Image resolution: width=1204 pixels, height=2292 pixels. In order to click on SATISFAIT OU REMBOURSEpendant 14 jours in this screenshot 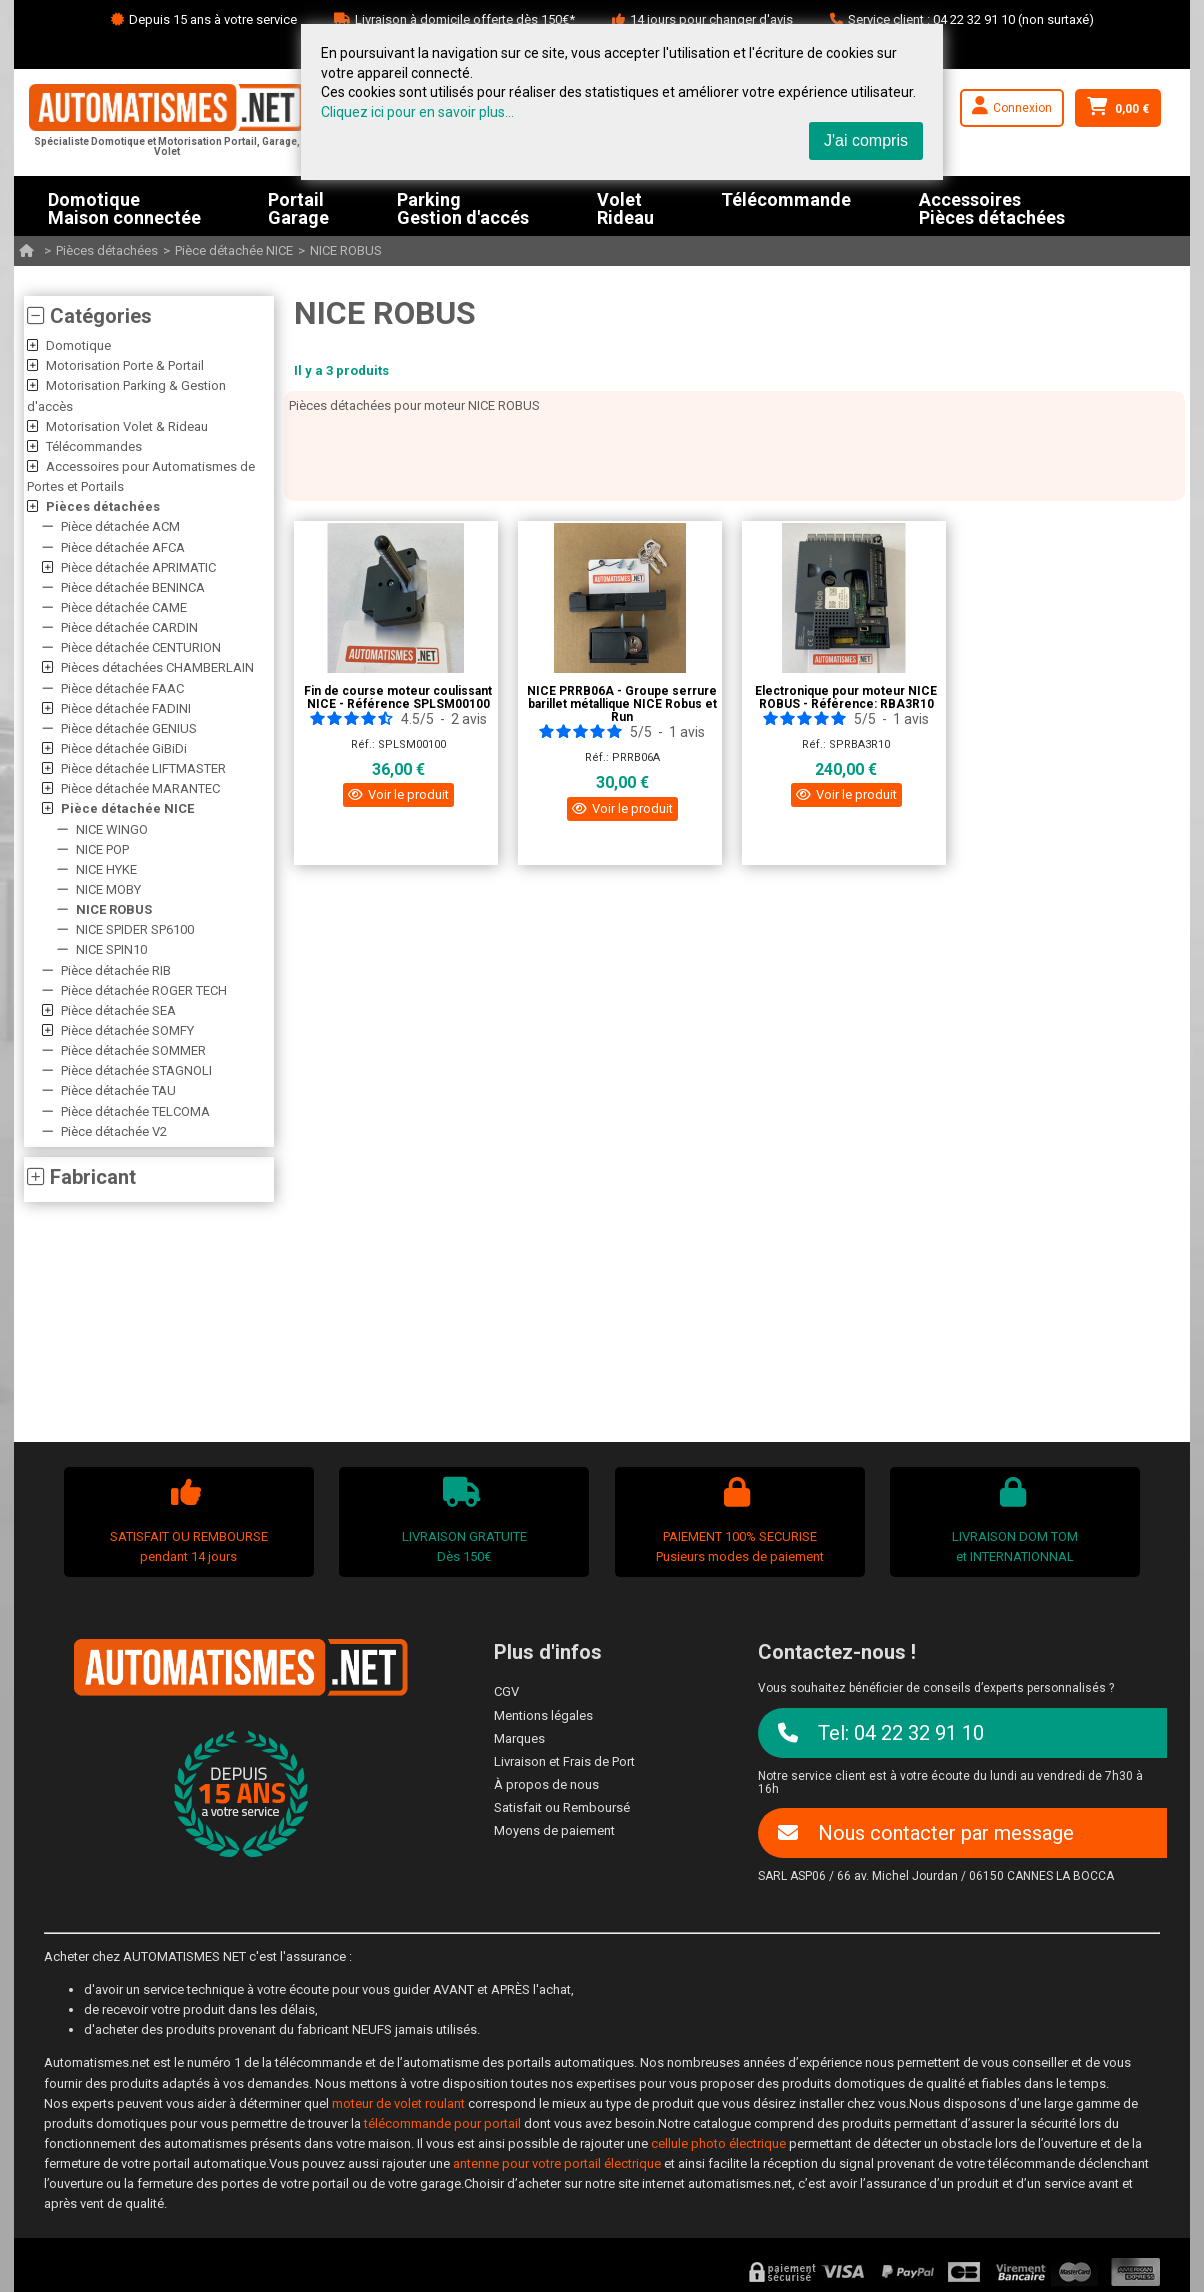, I will do `click(186, 1520)`.